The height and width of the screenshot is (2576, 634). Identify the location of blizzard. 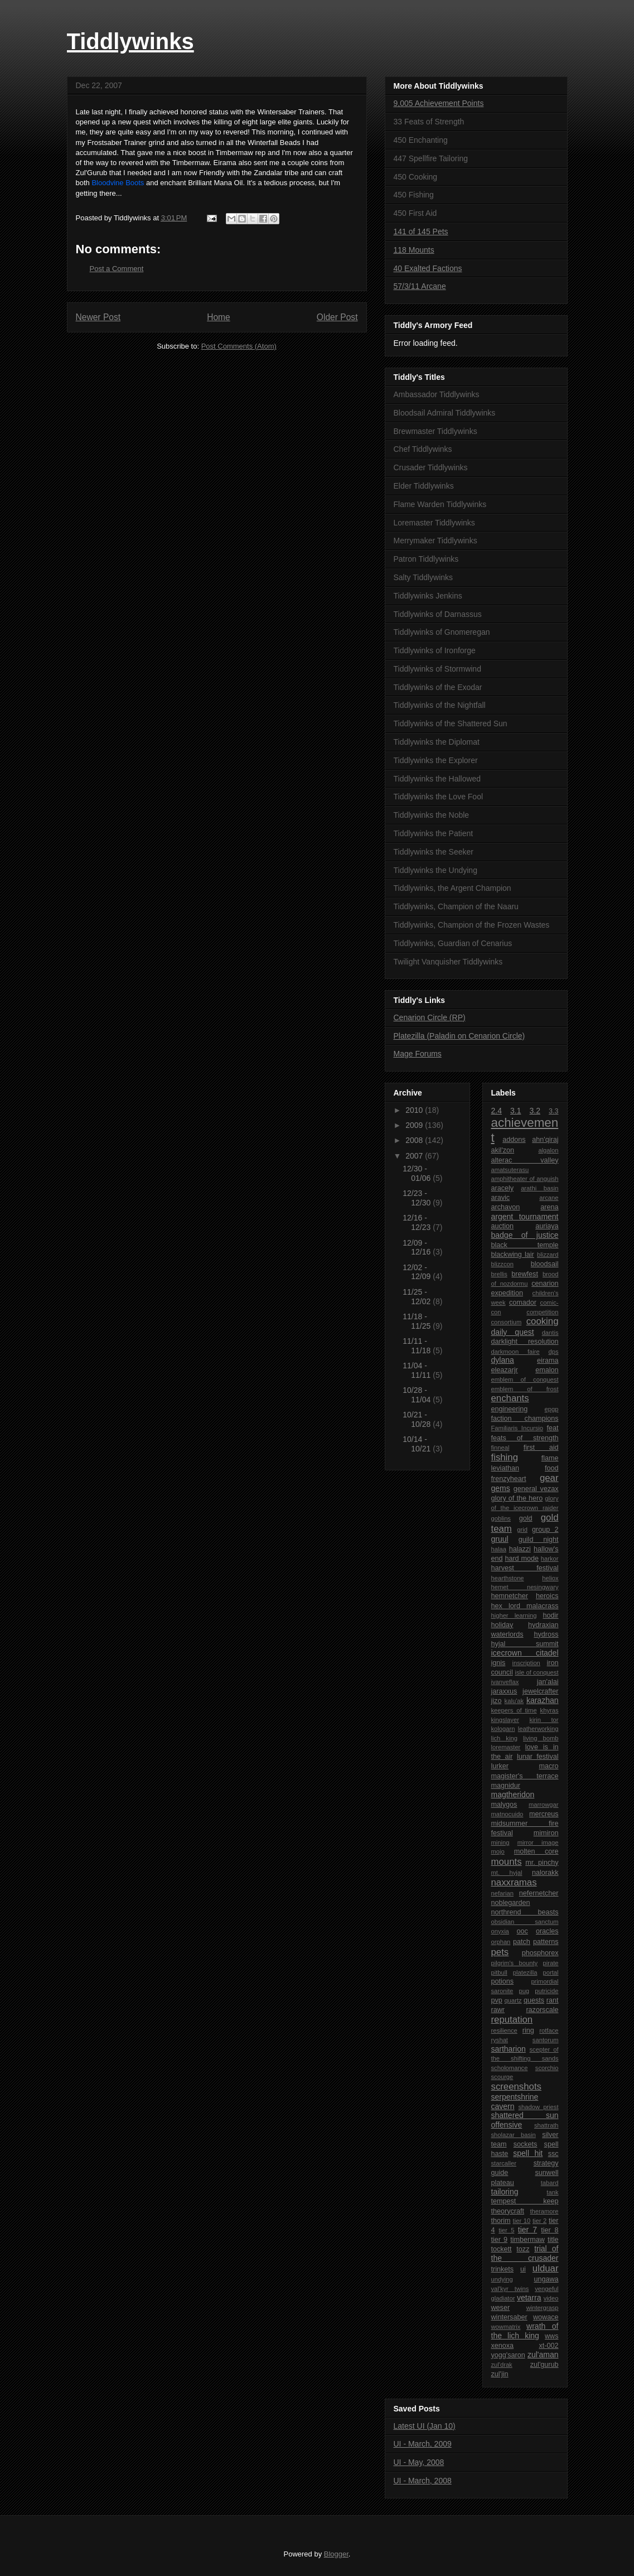
(548, 1254).